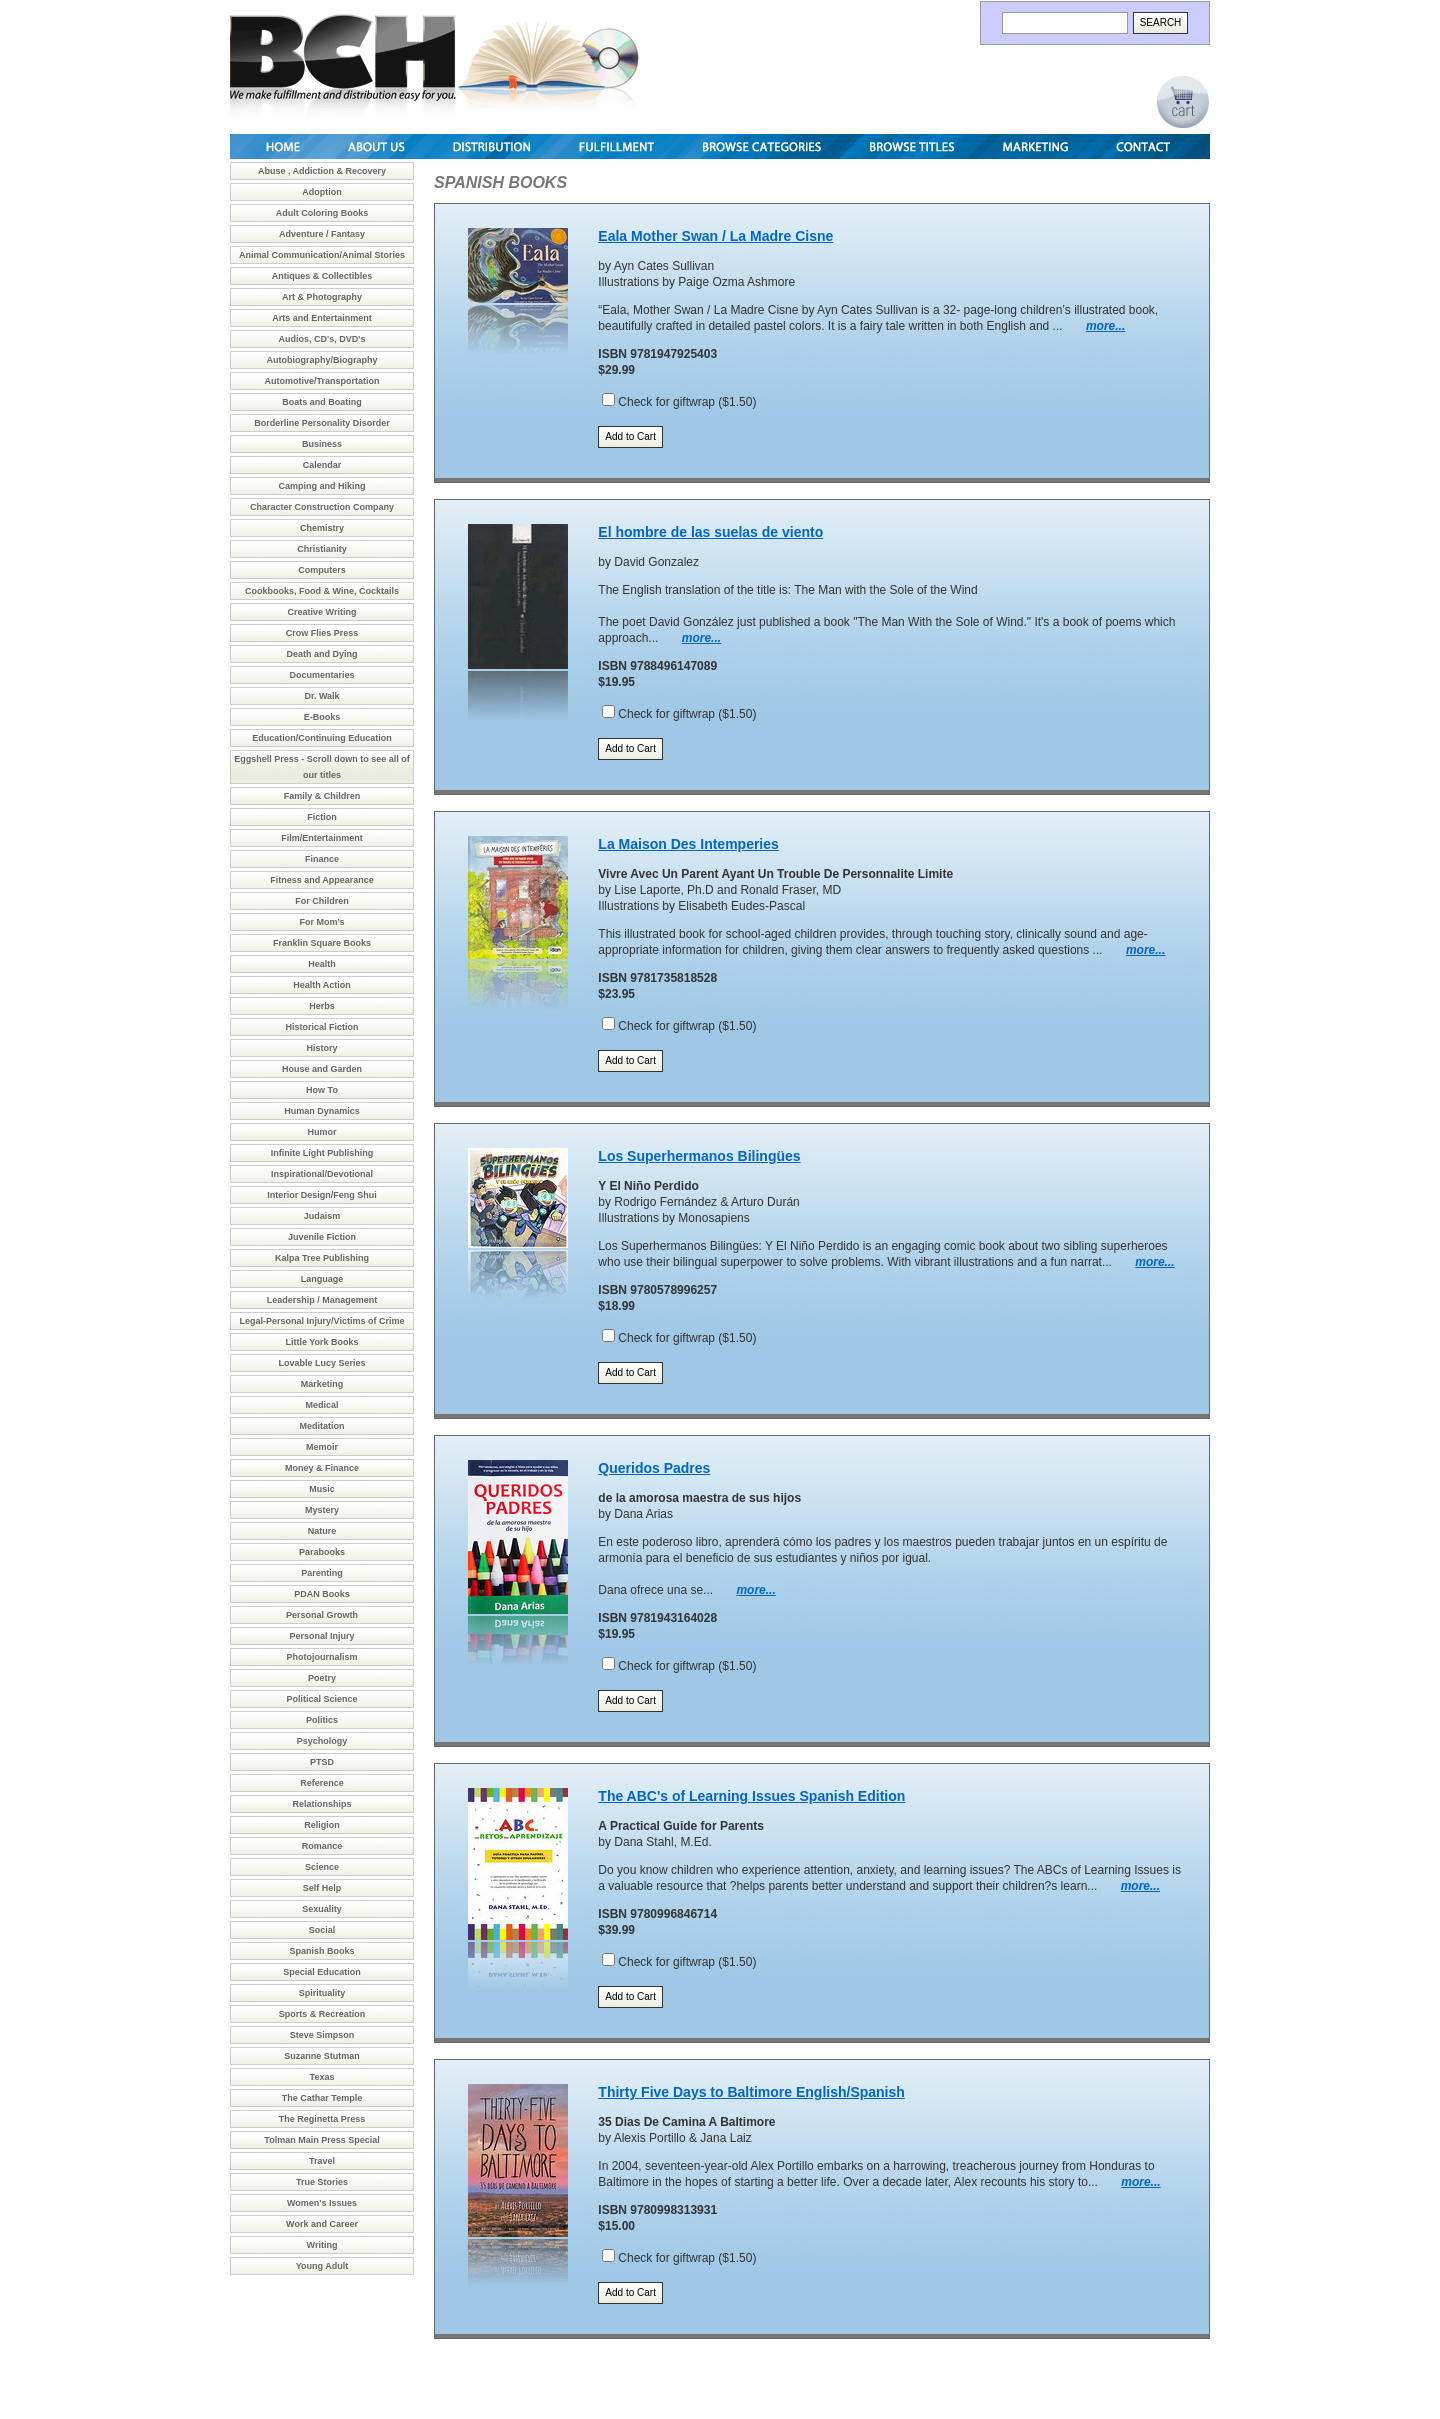 This screenshot has width=1440, height=2419. What do you see at coordinates (322, 1846) in the screenshot?
I see `Romance` at bounding box center [322, 1846].